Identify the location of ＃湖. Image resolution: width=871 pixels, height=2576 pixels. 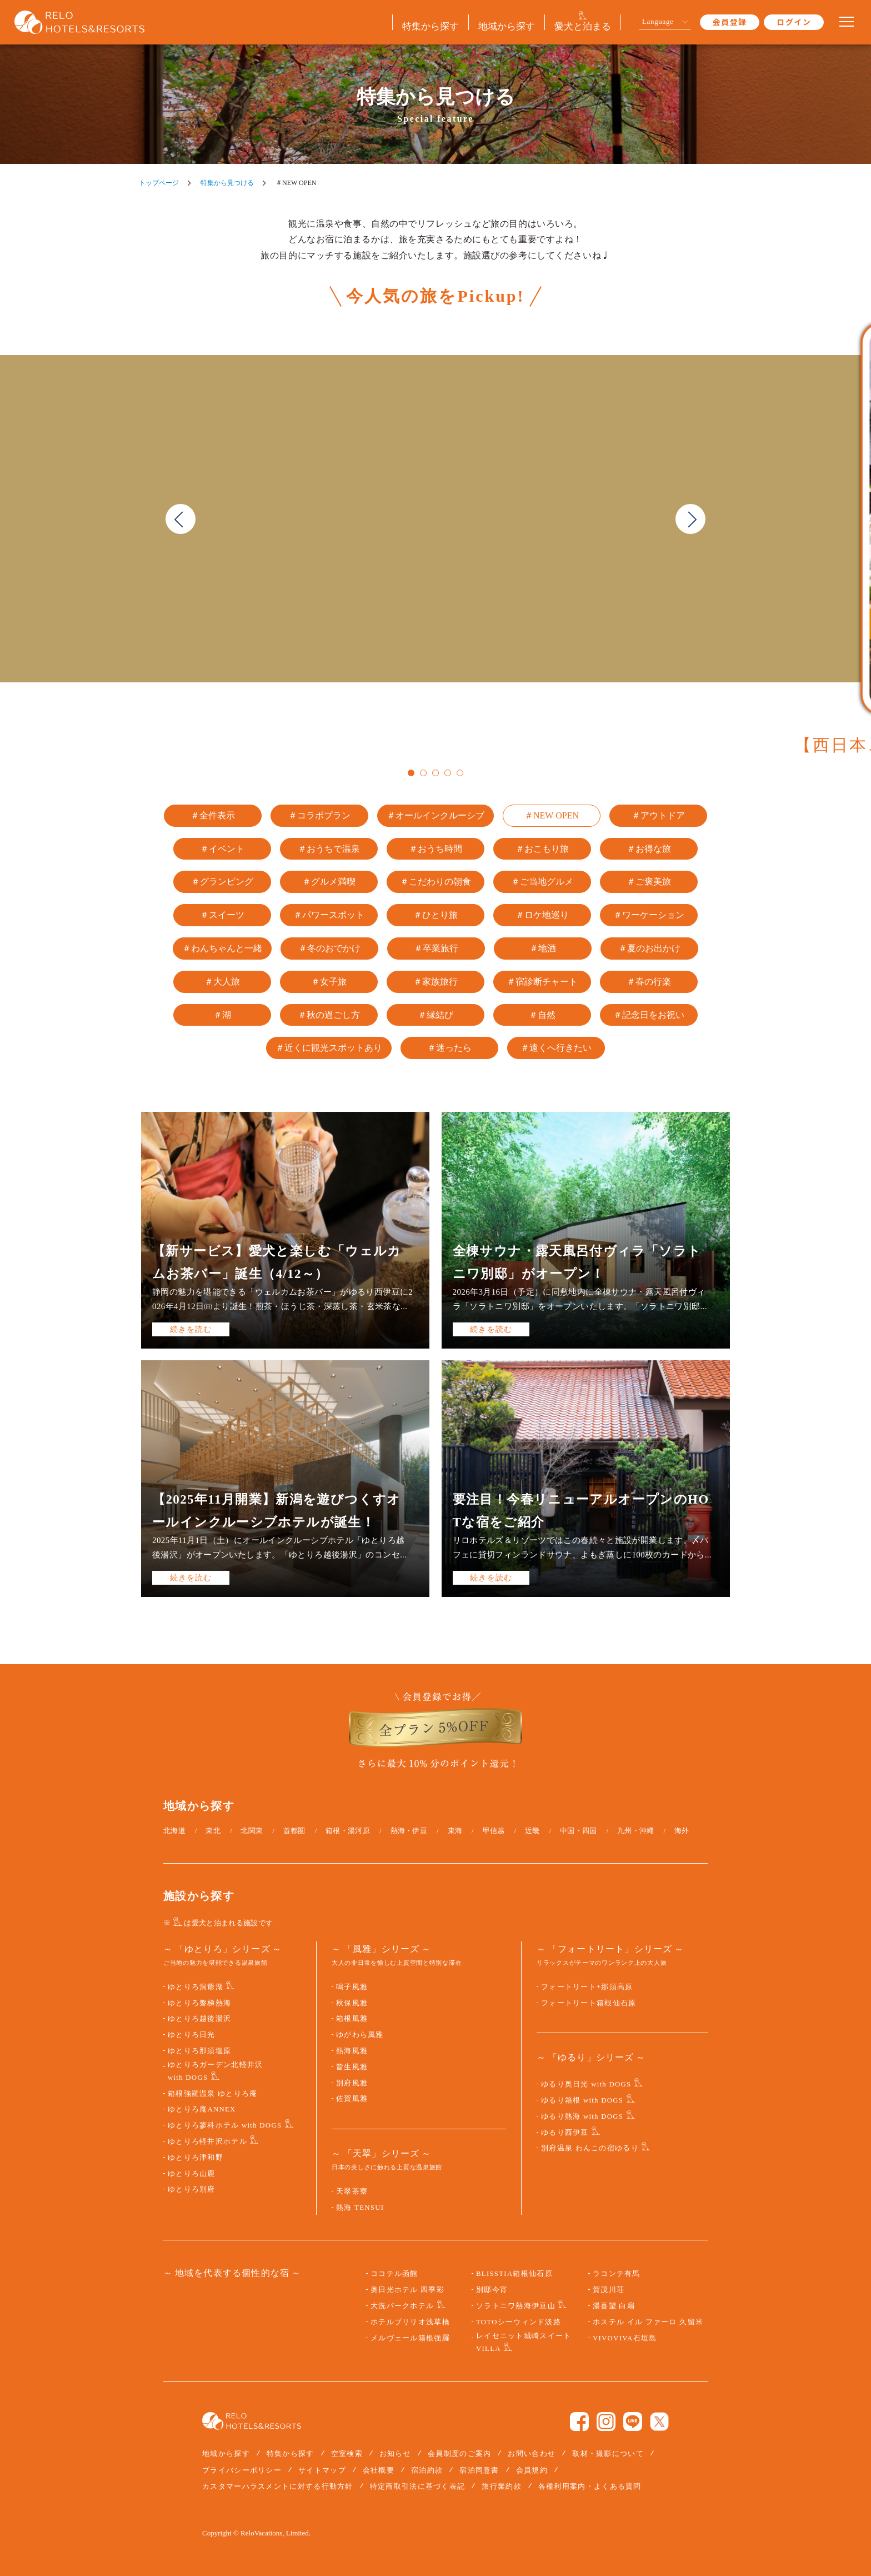
(222, 1015).